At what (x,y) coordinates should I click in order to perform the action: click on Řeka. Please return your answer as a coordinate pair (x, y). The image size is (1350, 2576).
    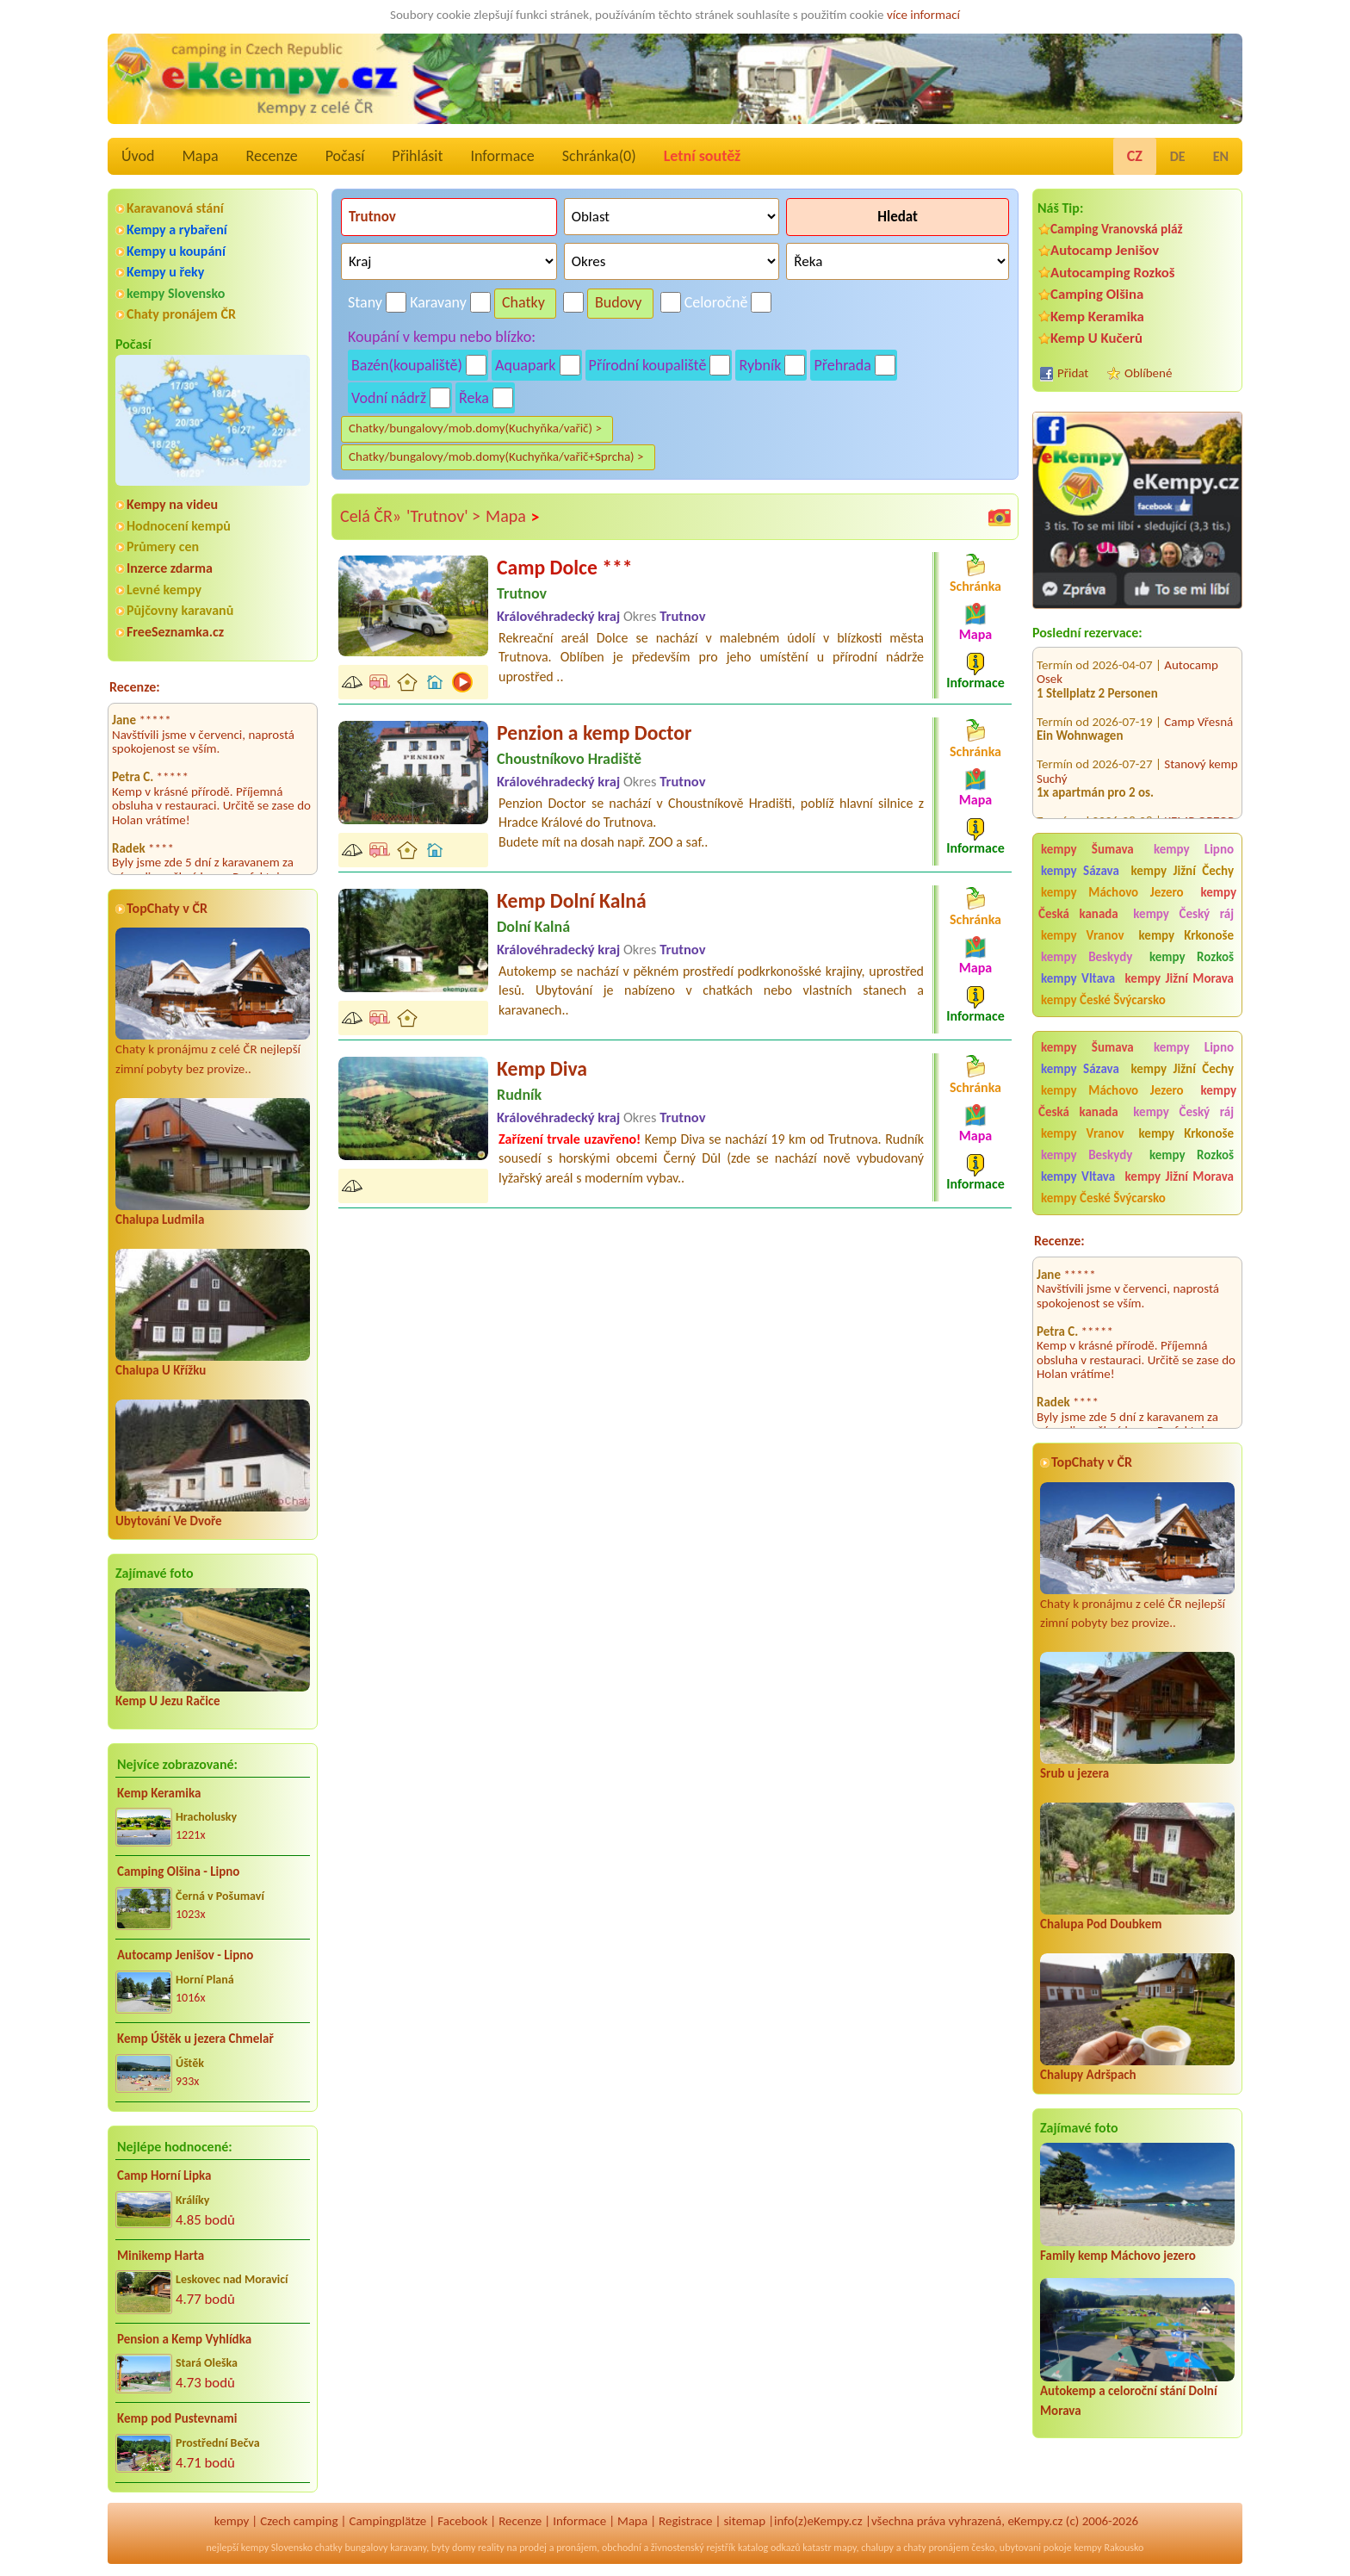
    Looking at the image, I should click on (474, 397).